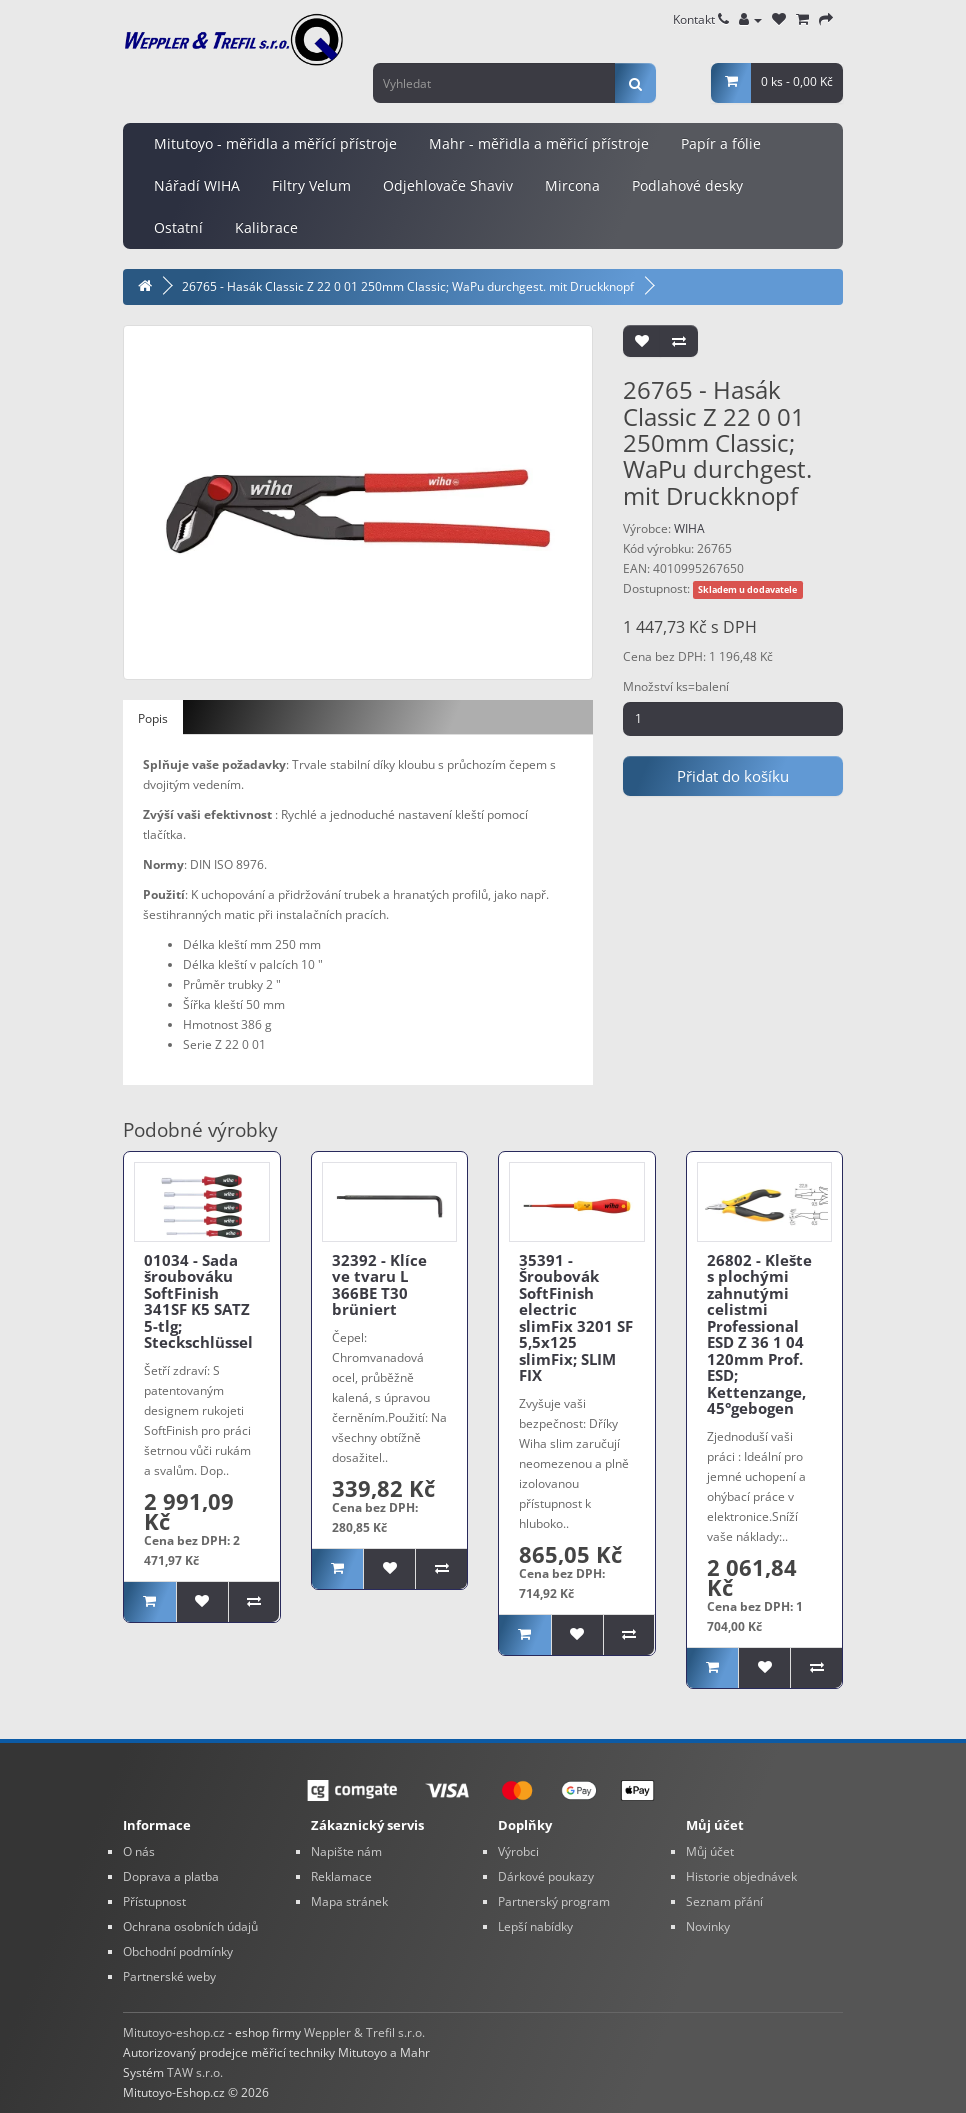  Describe the element at coordinates (379, 1285) in the screenshot. I see `32392 - Klíce ve tvaru L 366BE T30 brüniert` at that location.